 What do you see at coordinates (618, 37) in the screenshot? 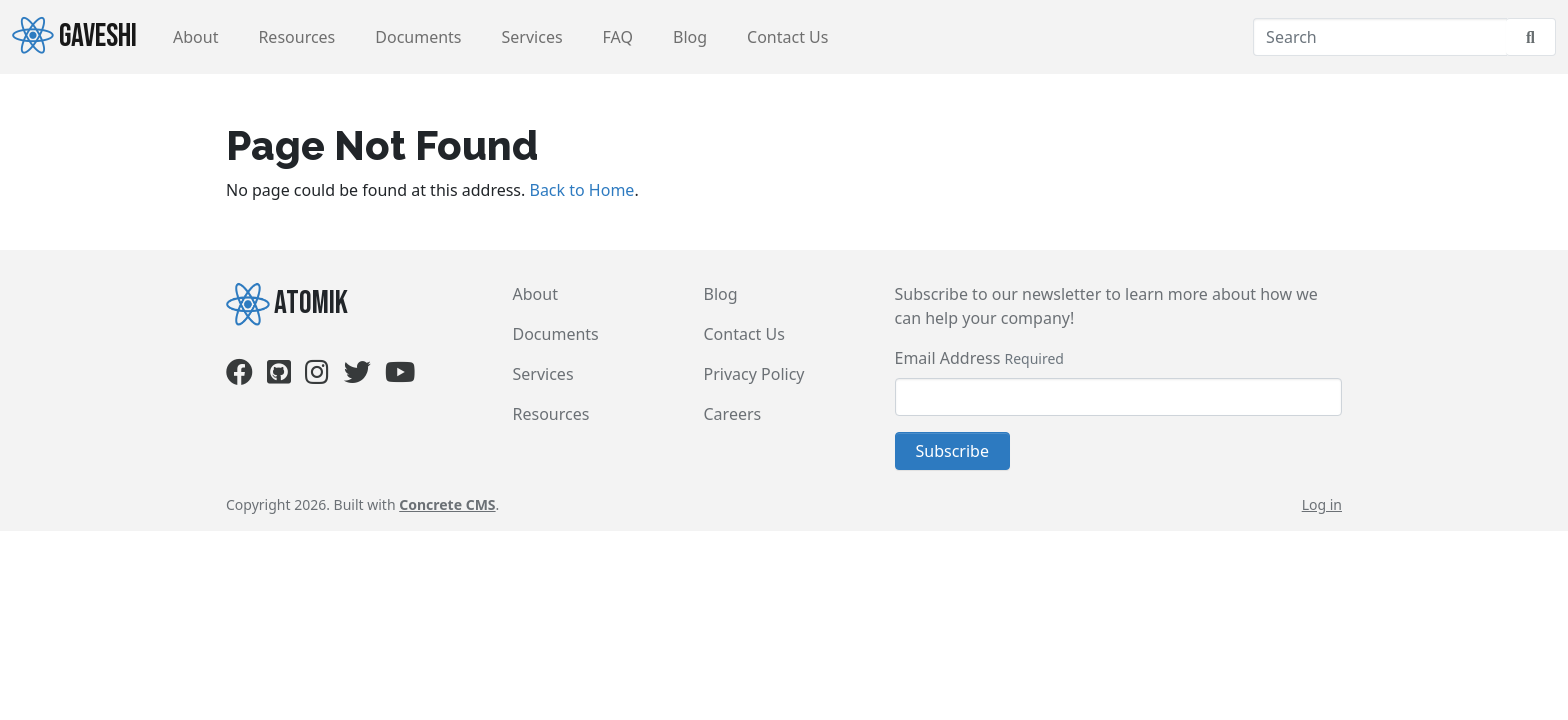
I see `FAQ` at bounding box center [618, 37].